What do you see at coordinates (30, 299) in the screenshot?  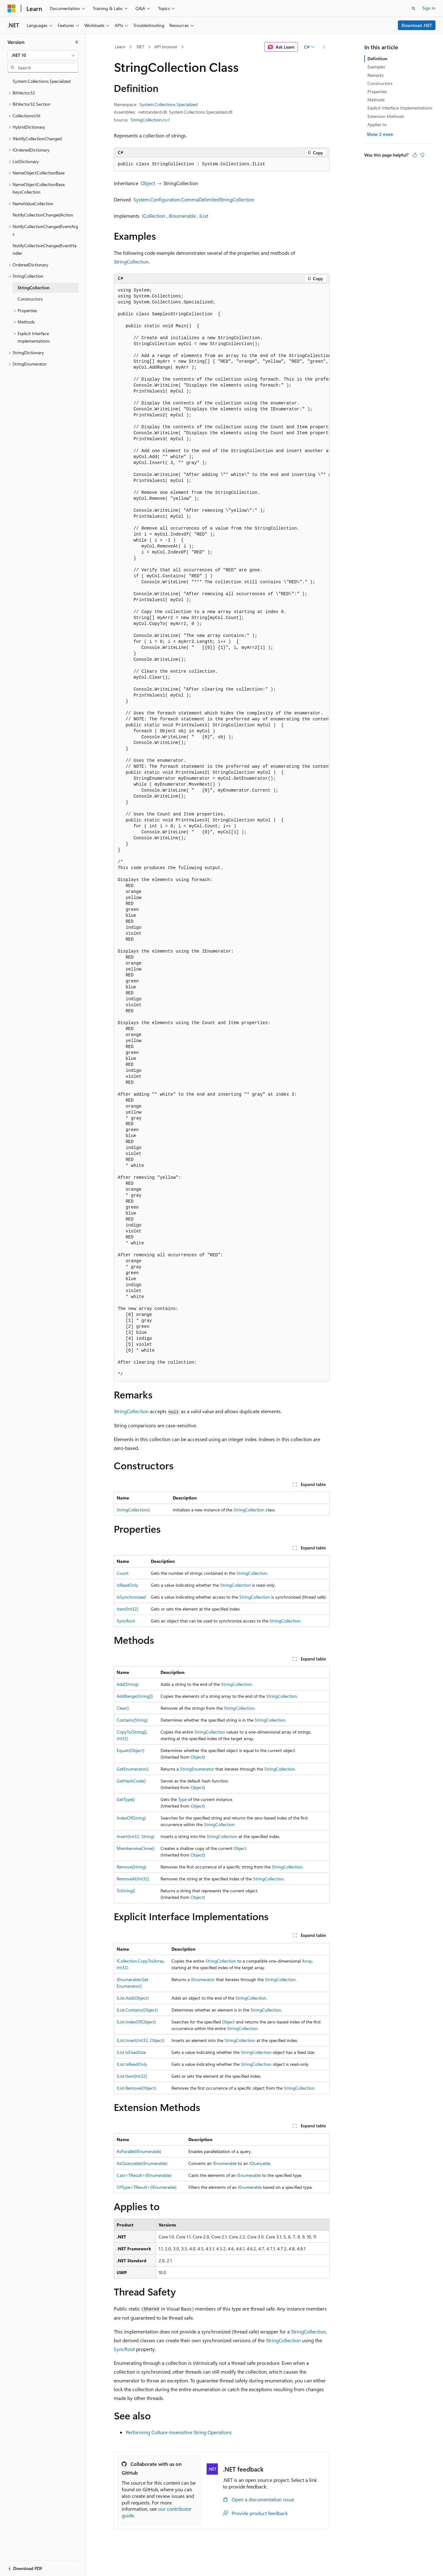 I see `Constructors [treeitem]` at bounding box center [30, 299].